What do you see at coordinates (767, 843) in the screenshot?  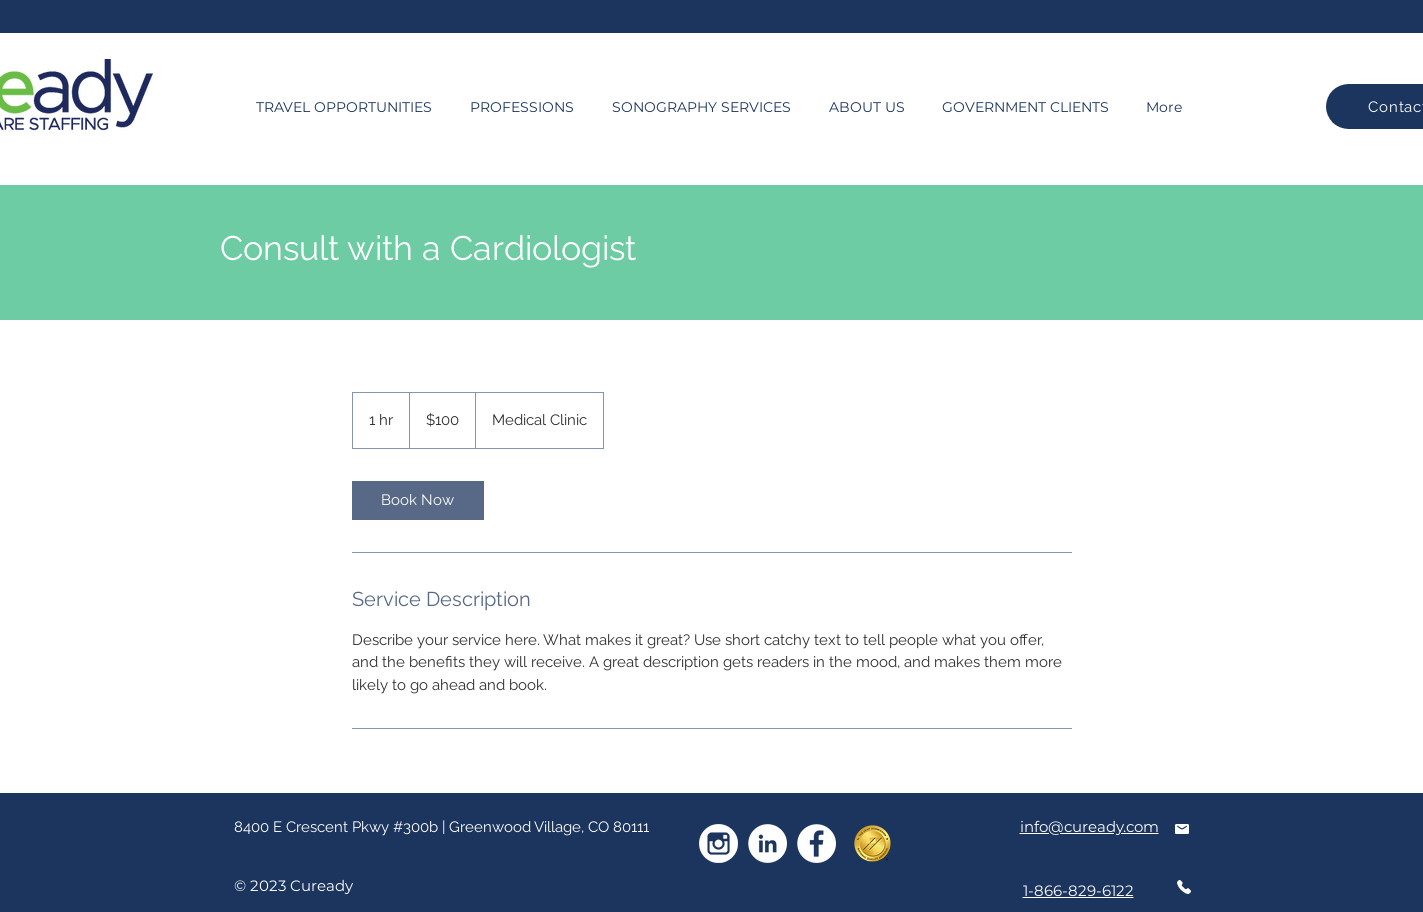 I see `[LinkedIn]` at bounding box center [767, 843].